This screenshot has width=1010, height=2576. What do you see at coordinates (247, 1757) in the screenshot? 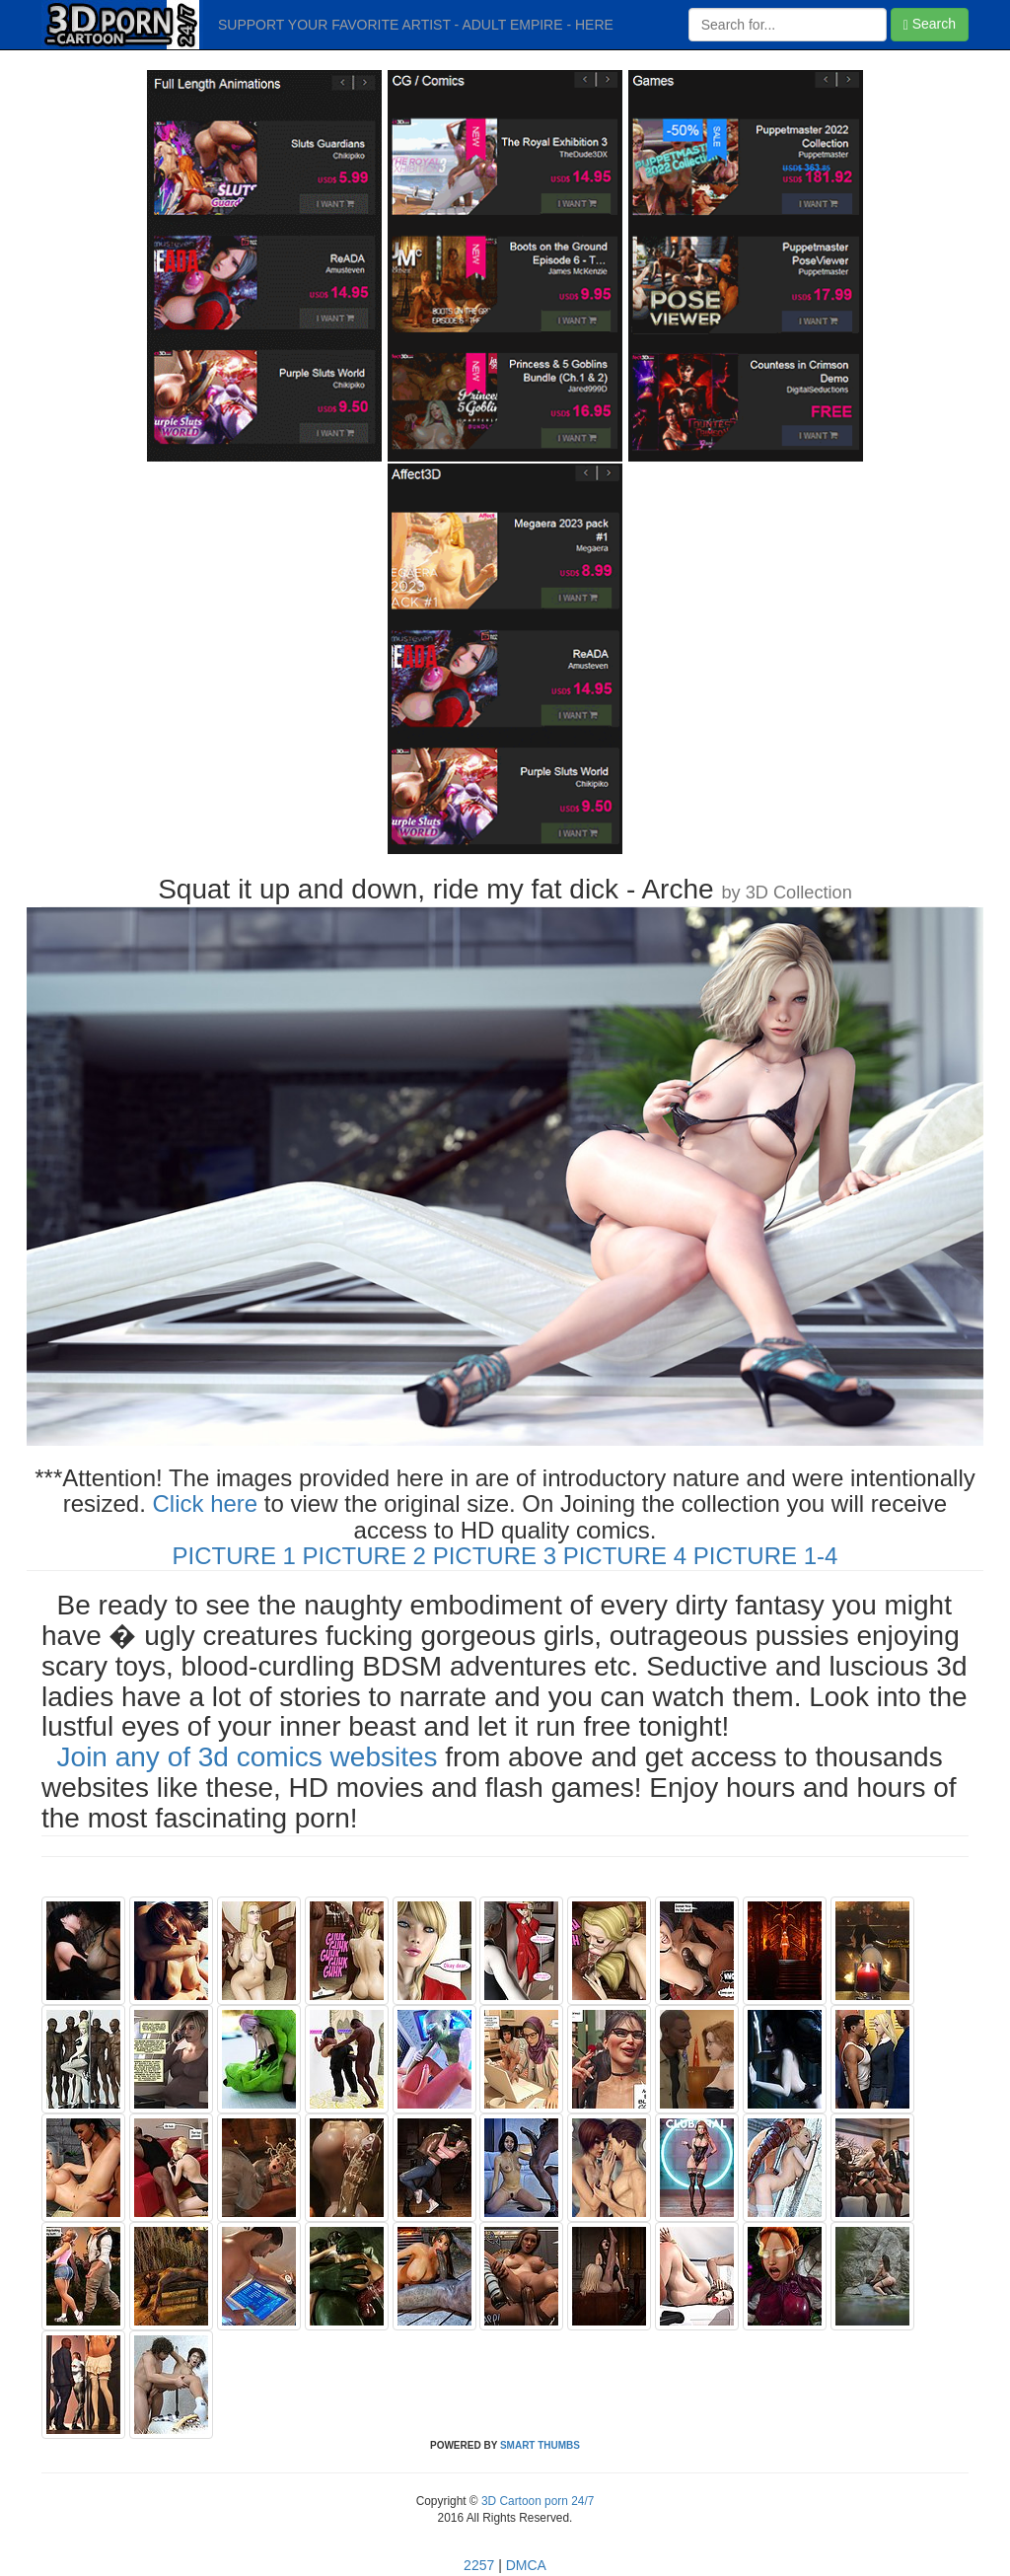
I see `Join any of 3d comics websites` at bounding box center [247, 1757].